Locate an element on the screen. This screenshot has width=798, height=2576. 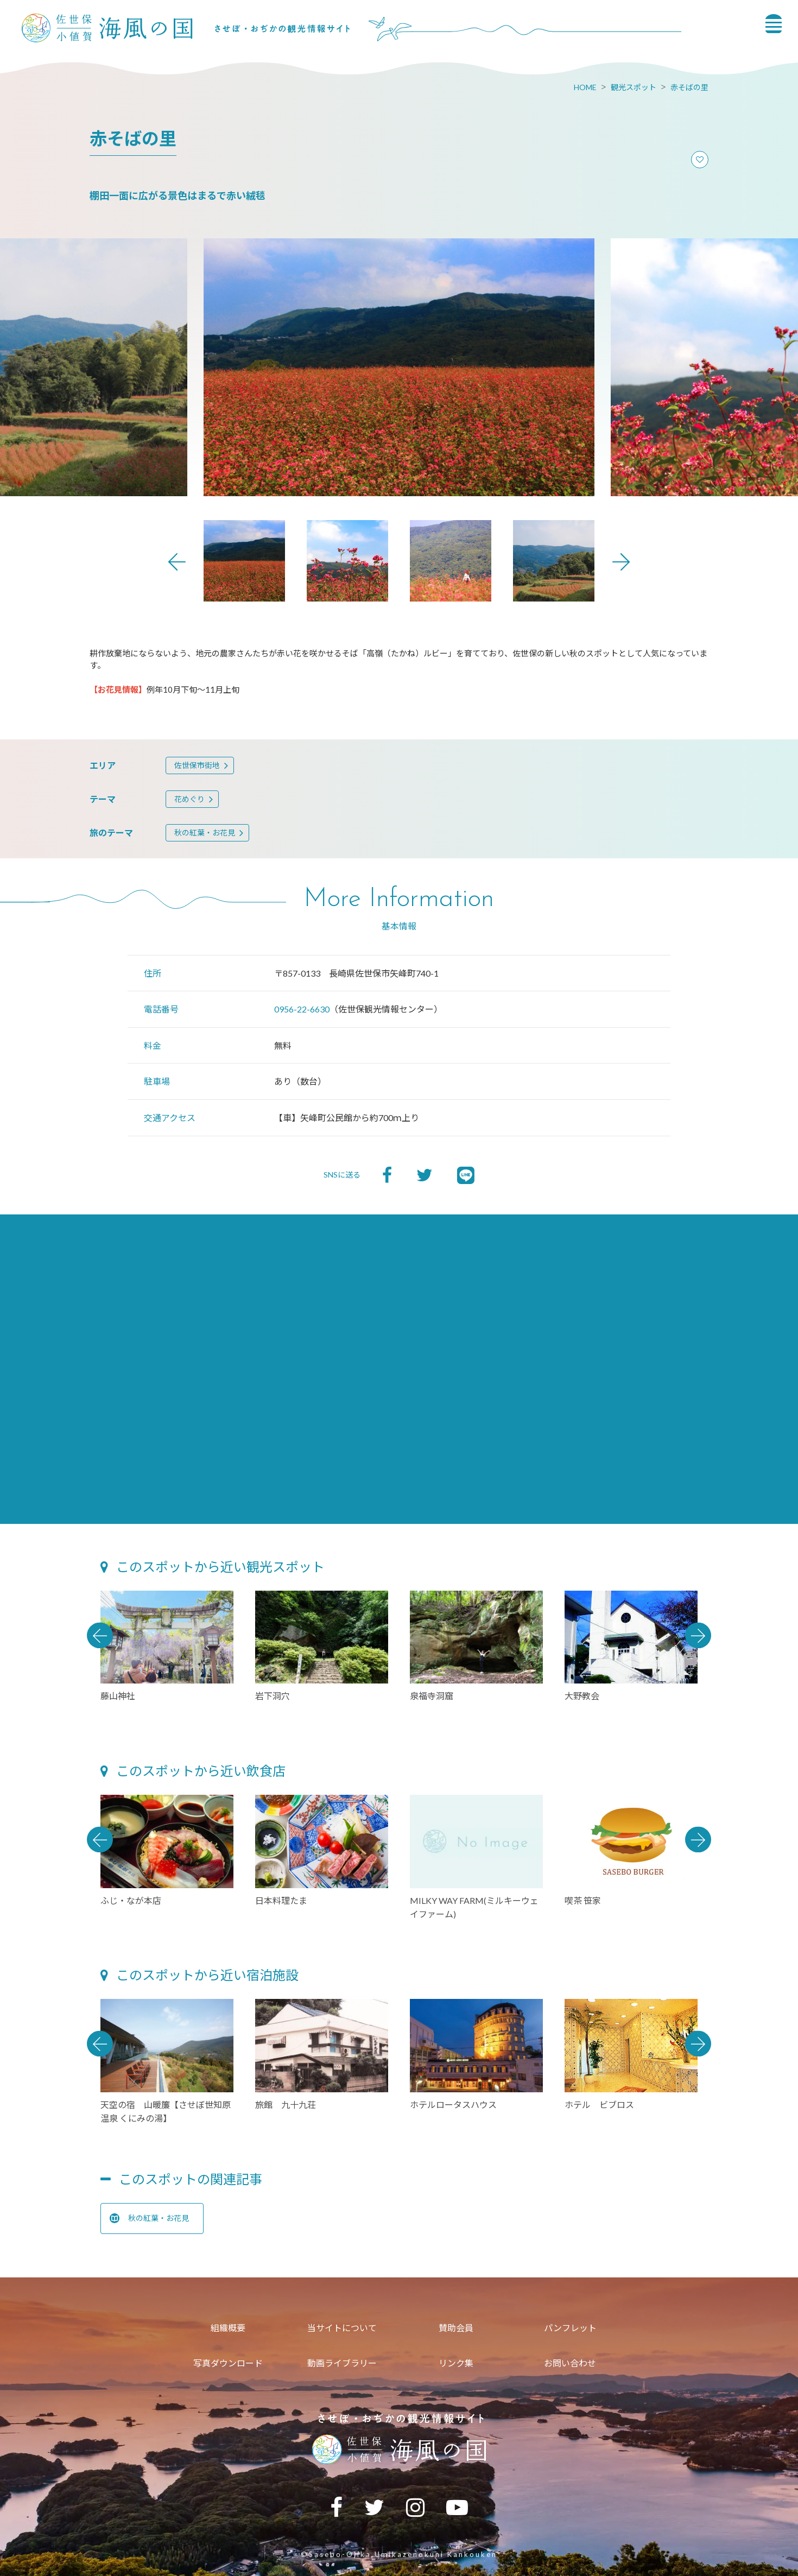
当サイトについて is located at coordinates (342, 2327).